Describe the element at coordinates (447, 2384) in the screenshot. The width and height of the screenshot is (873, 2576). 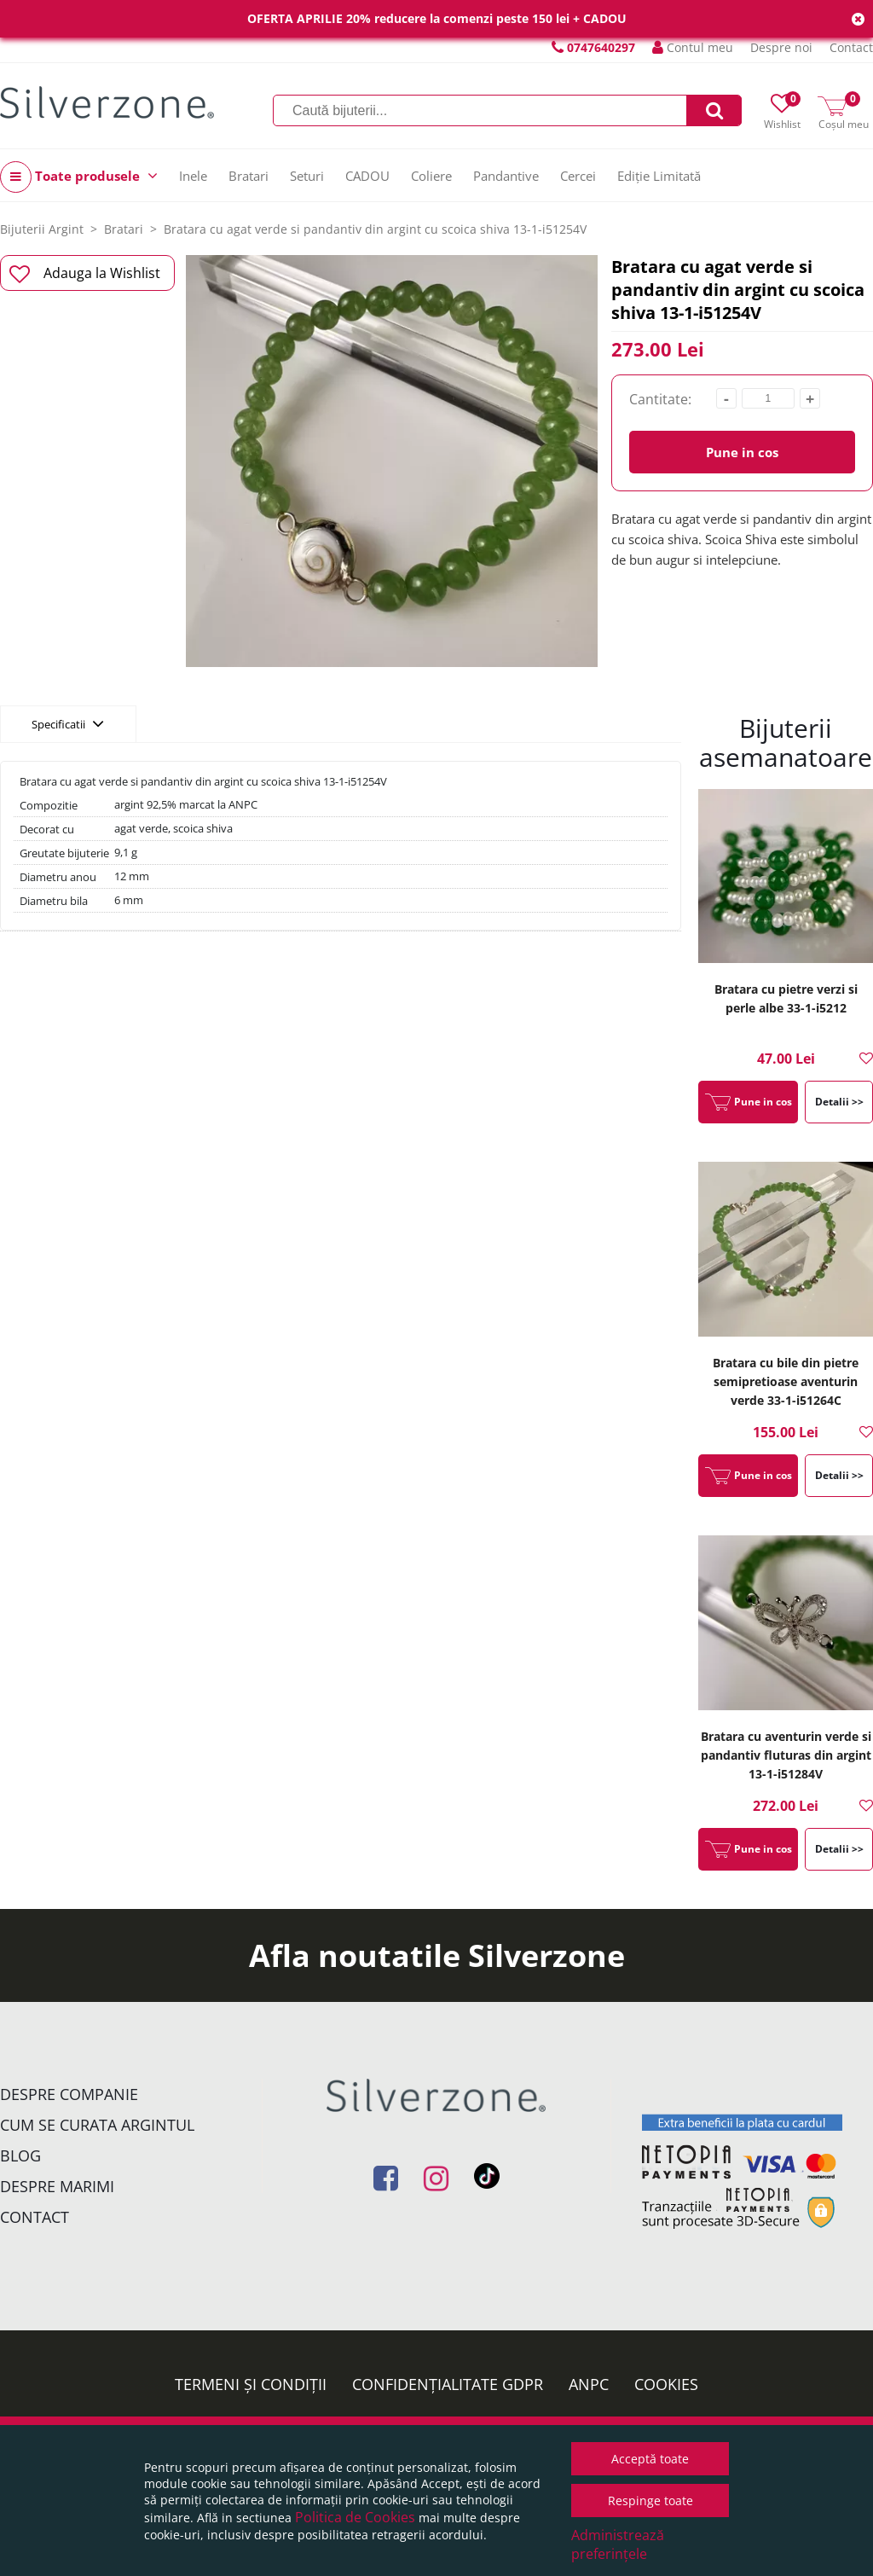
I see `Confidențialitate GDPR` at that location.